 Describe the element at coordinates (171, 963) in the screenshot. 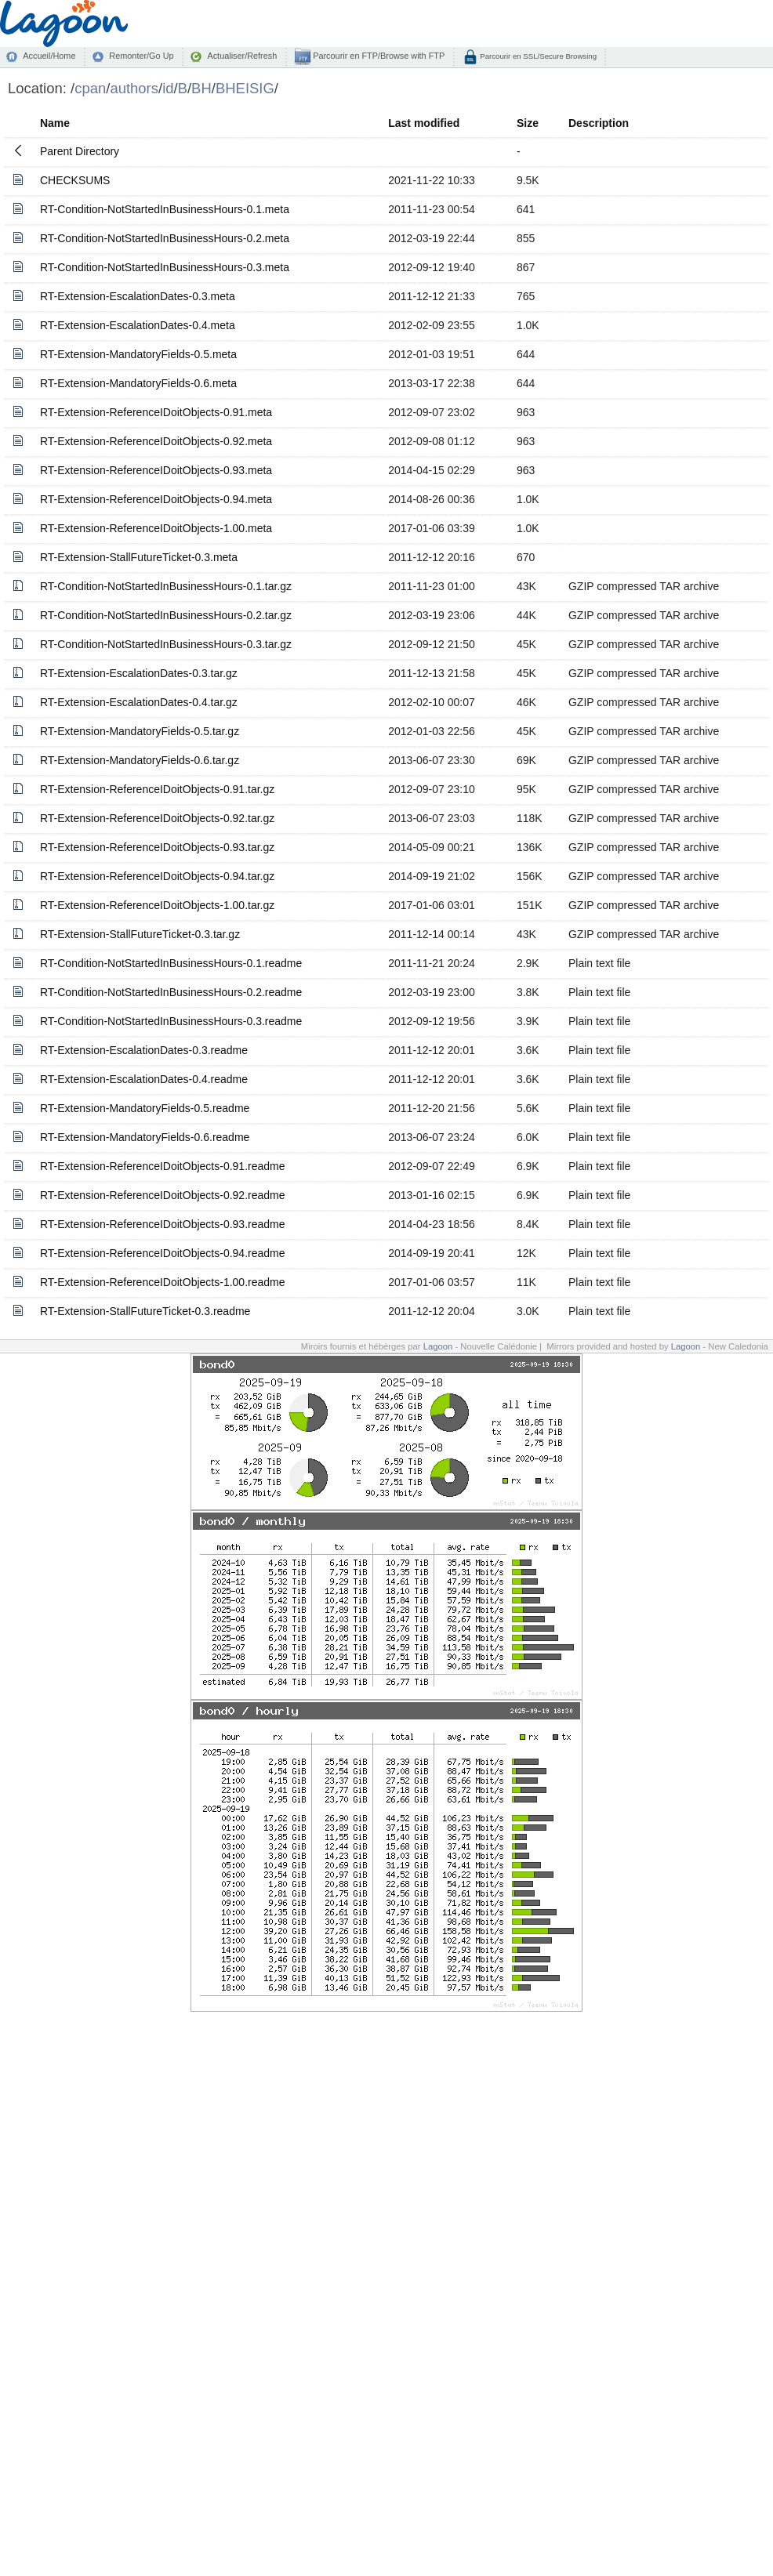

I see `RT-Condition-NotStartedInBusinessHours-0.1.readme` at that location.